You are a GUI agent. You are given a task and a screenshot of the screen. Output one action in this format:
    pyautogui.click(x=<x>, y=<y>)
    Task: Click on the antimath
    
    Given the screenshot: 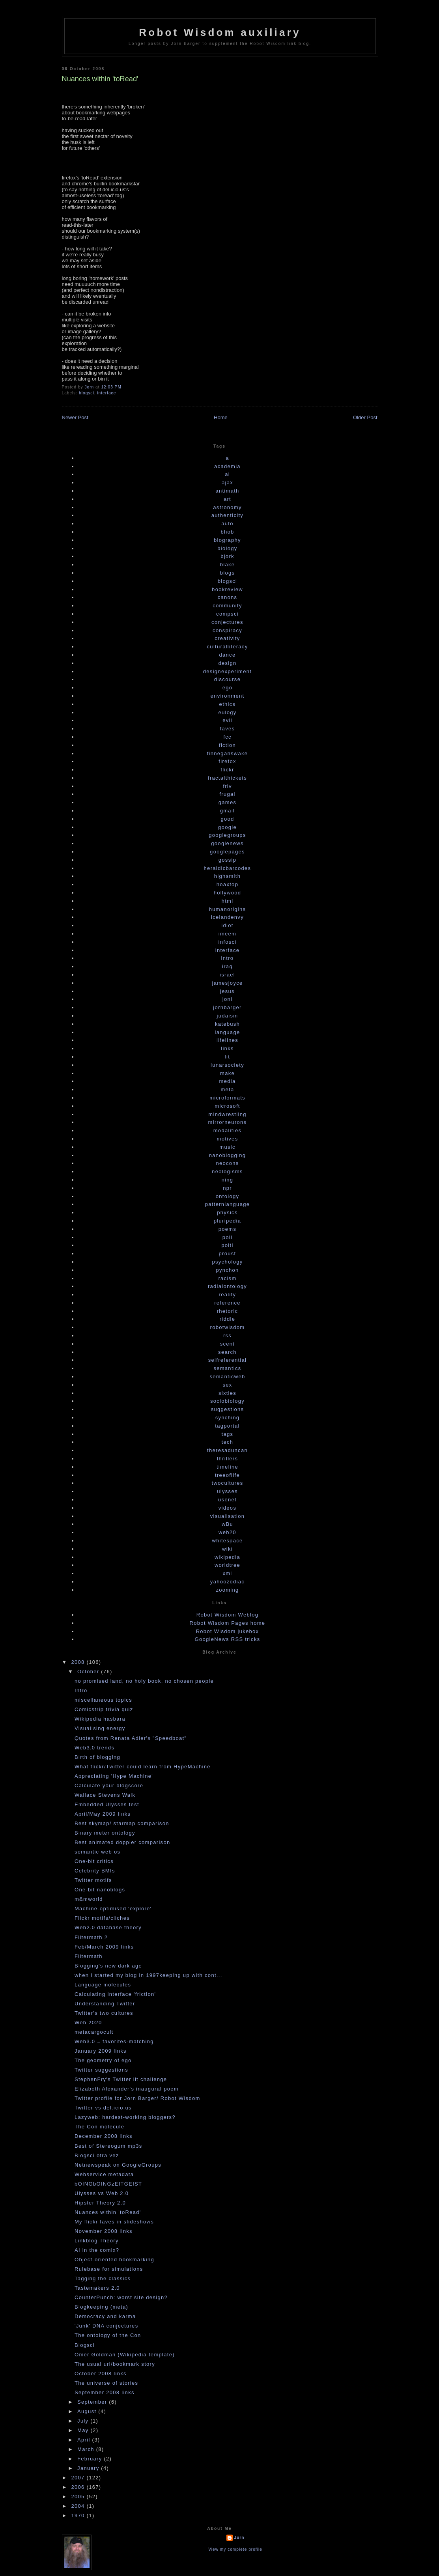 What is the action you would take?
    pyautogui.click(x=227, y=491)
    